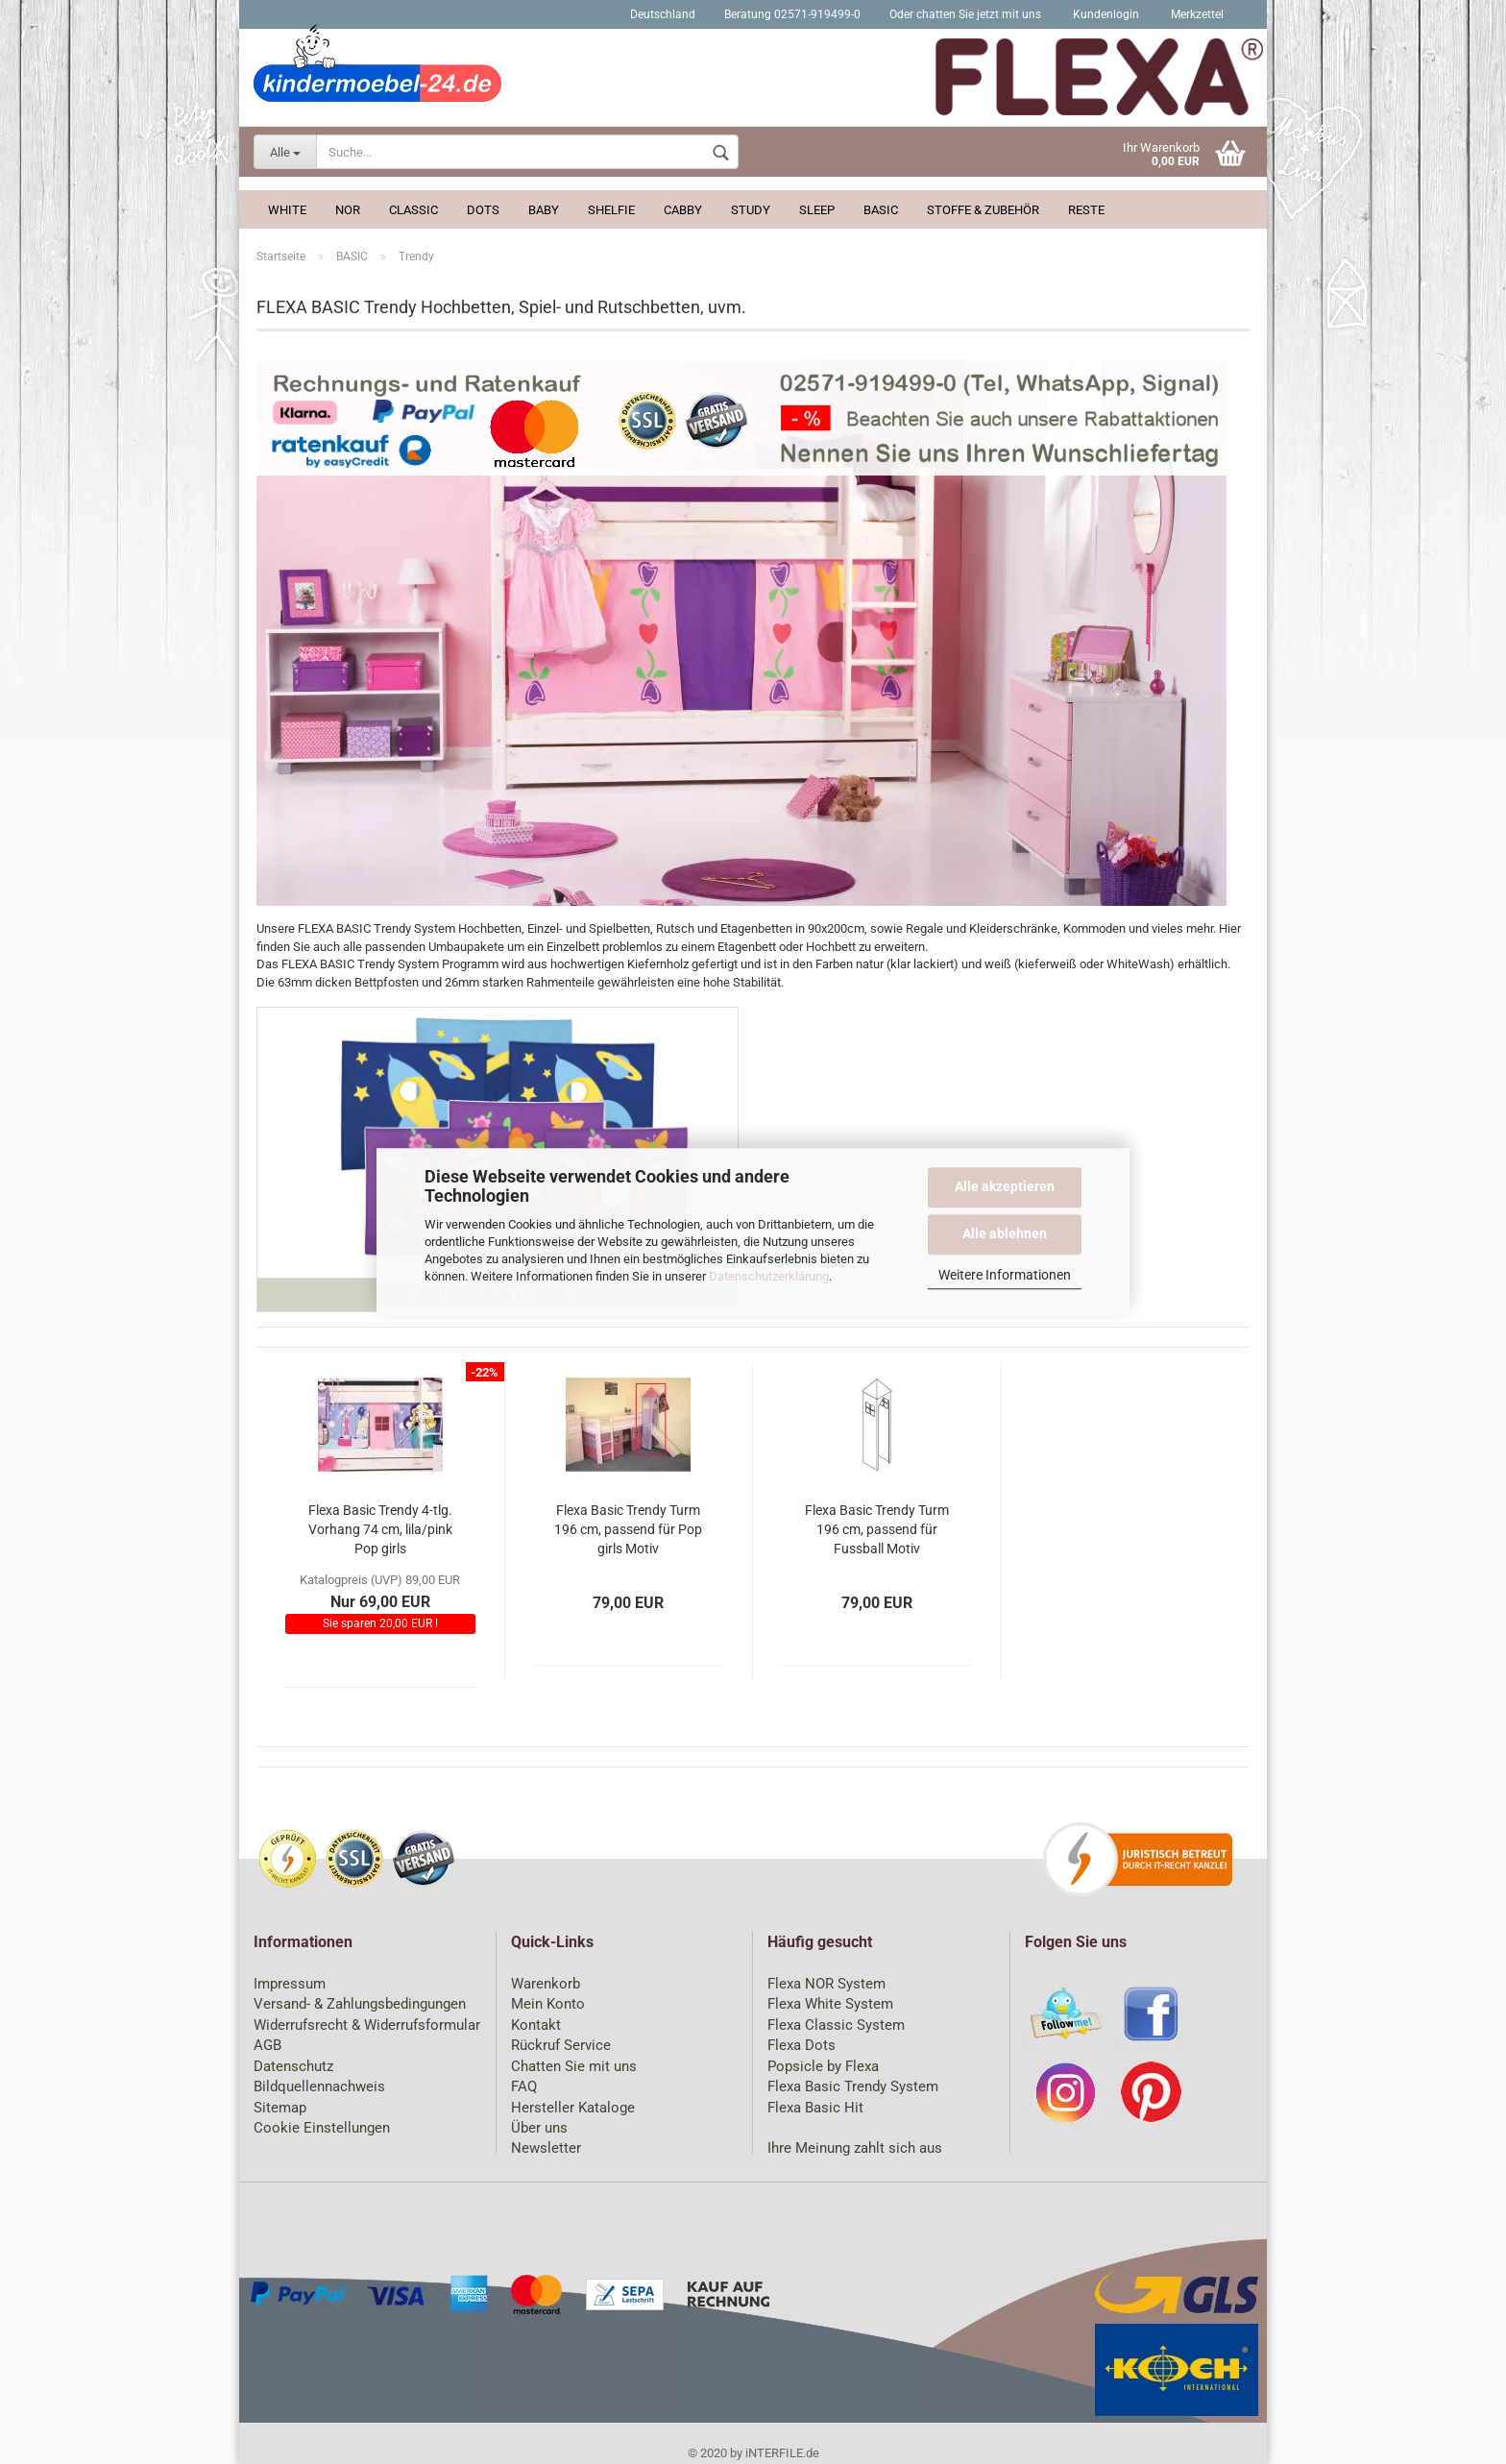 The image size is (1506, 2464). Describe the element at coordinates (1086, 210) in the screenshot. I see `Reste` at that location.